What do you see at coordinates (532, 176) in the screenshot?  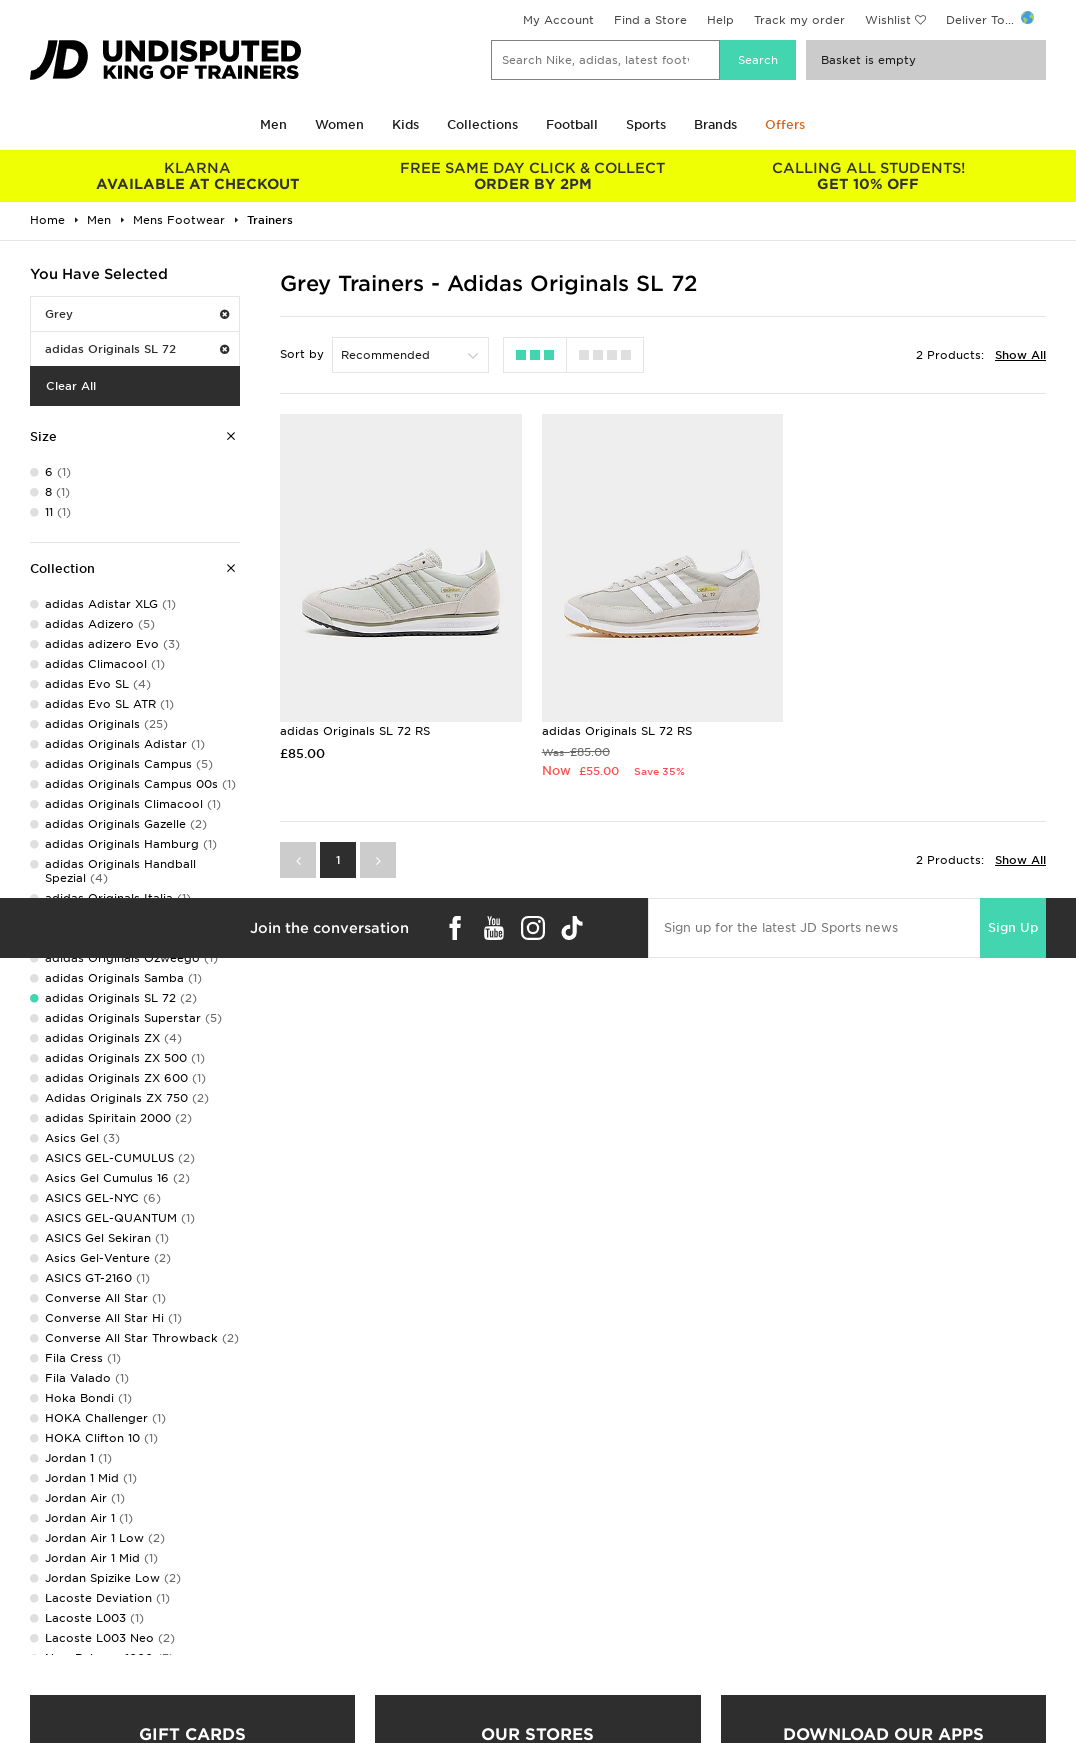 I see `ORDER BY 2PM` at bounding box center [532, 176].